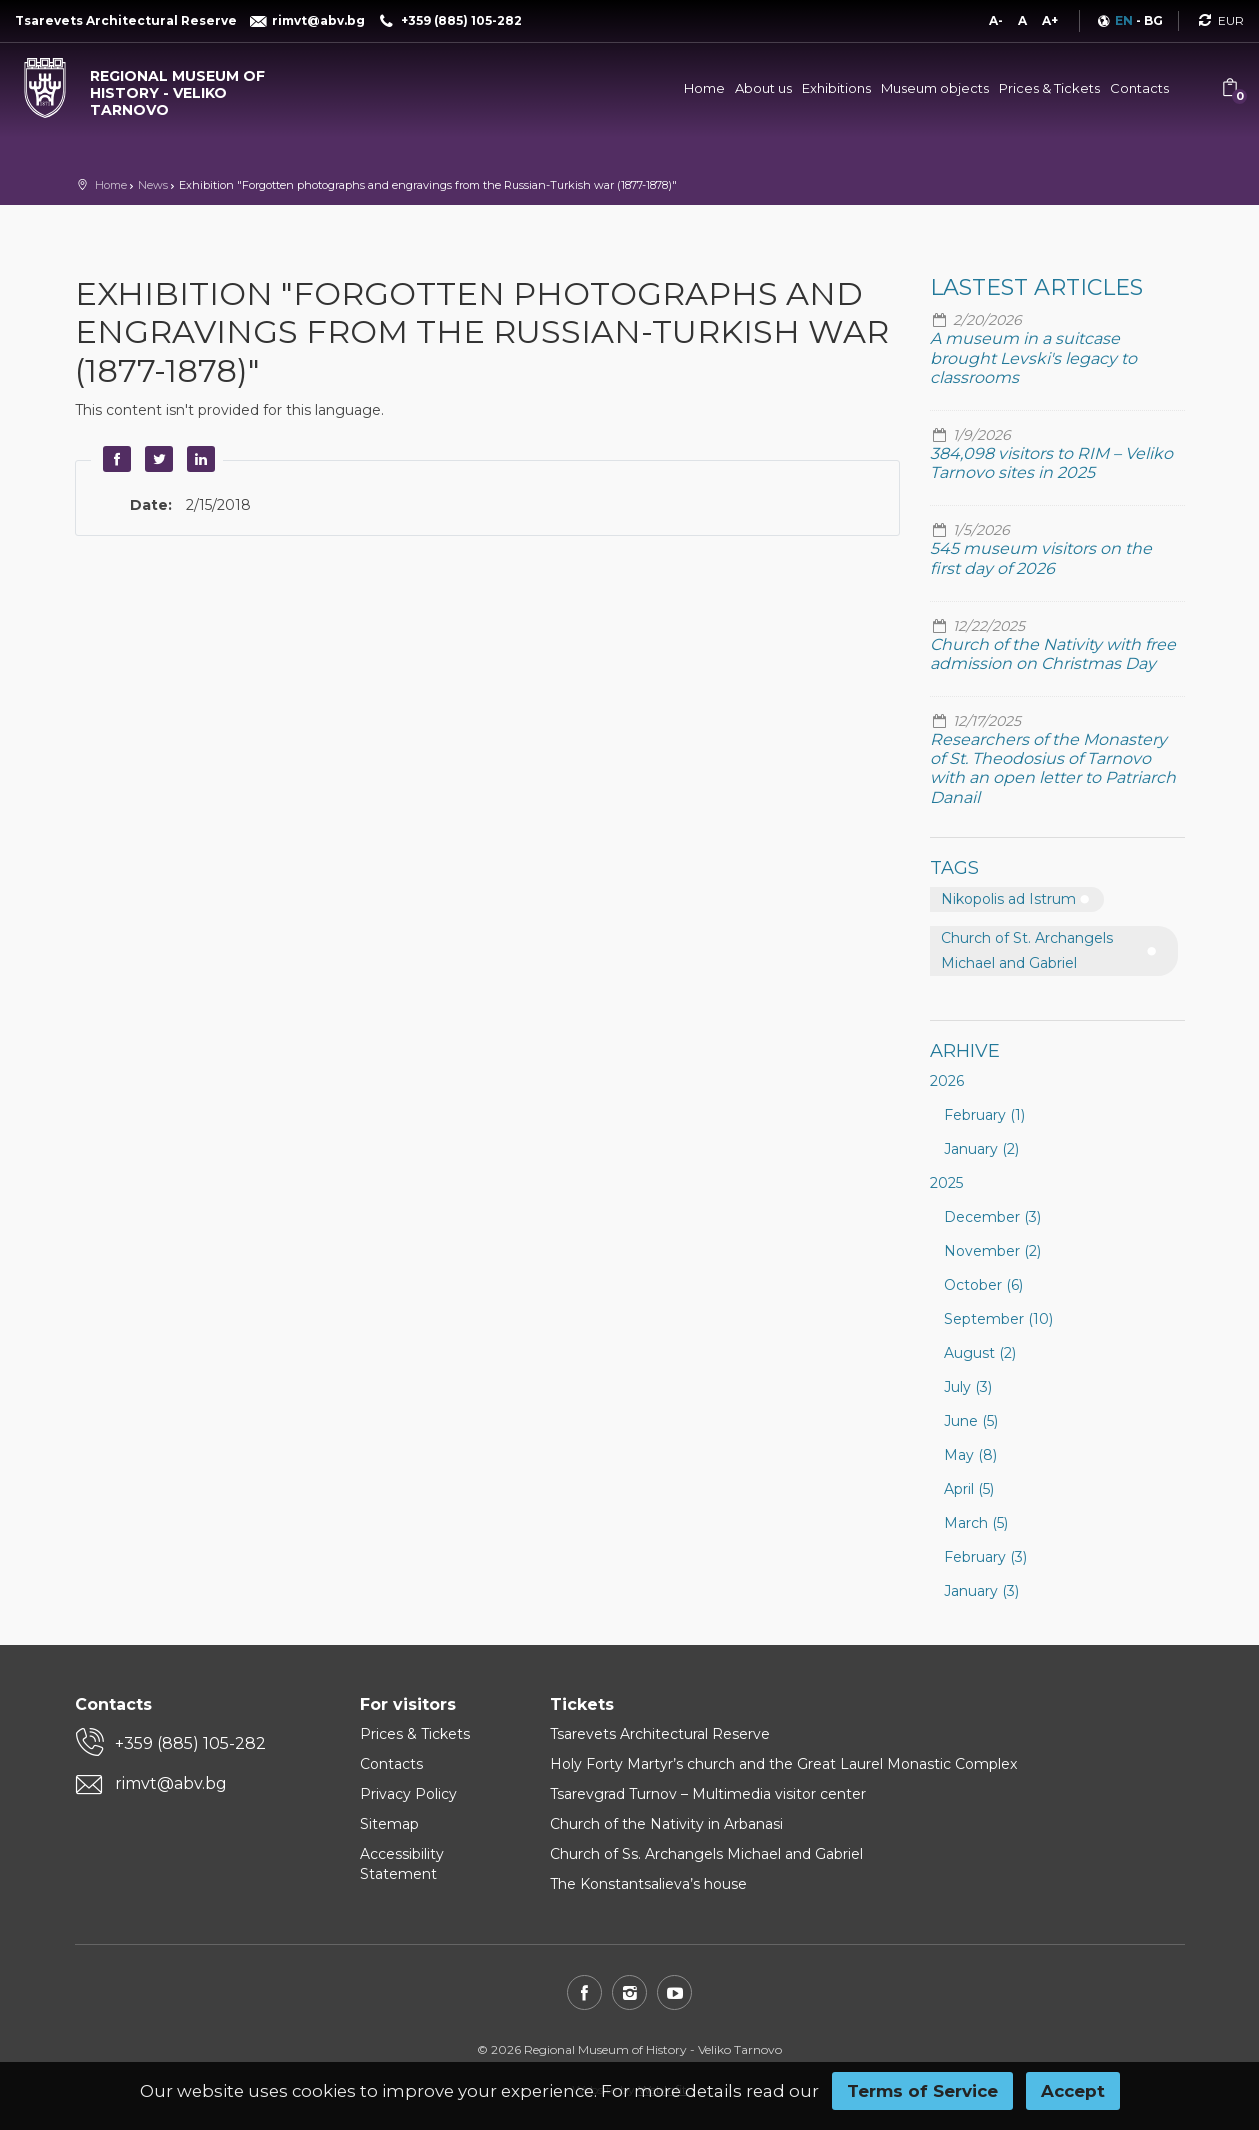  What do you see at coordinates (706, 1854) in the screenshot?
I see `Church of Ss. Archangels Michael and Gabriel` at bounding box center [706, 1854].